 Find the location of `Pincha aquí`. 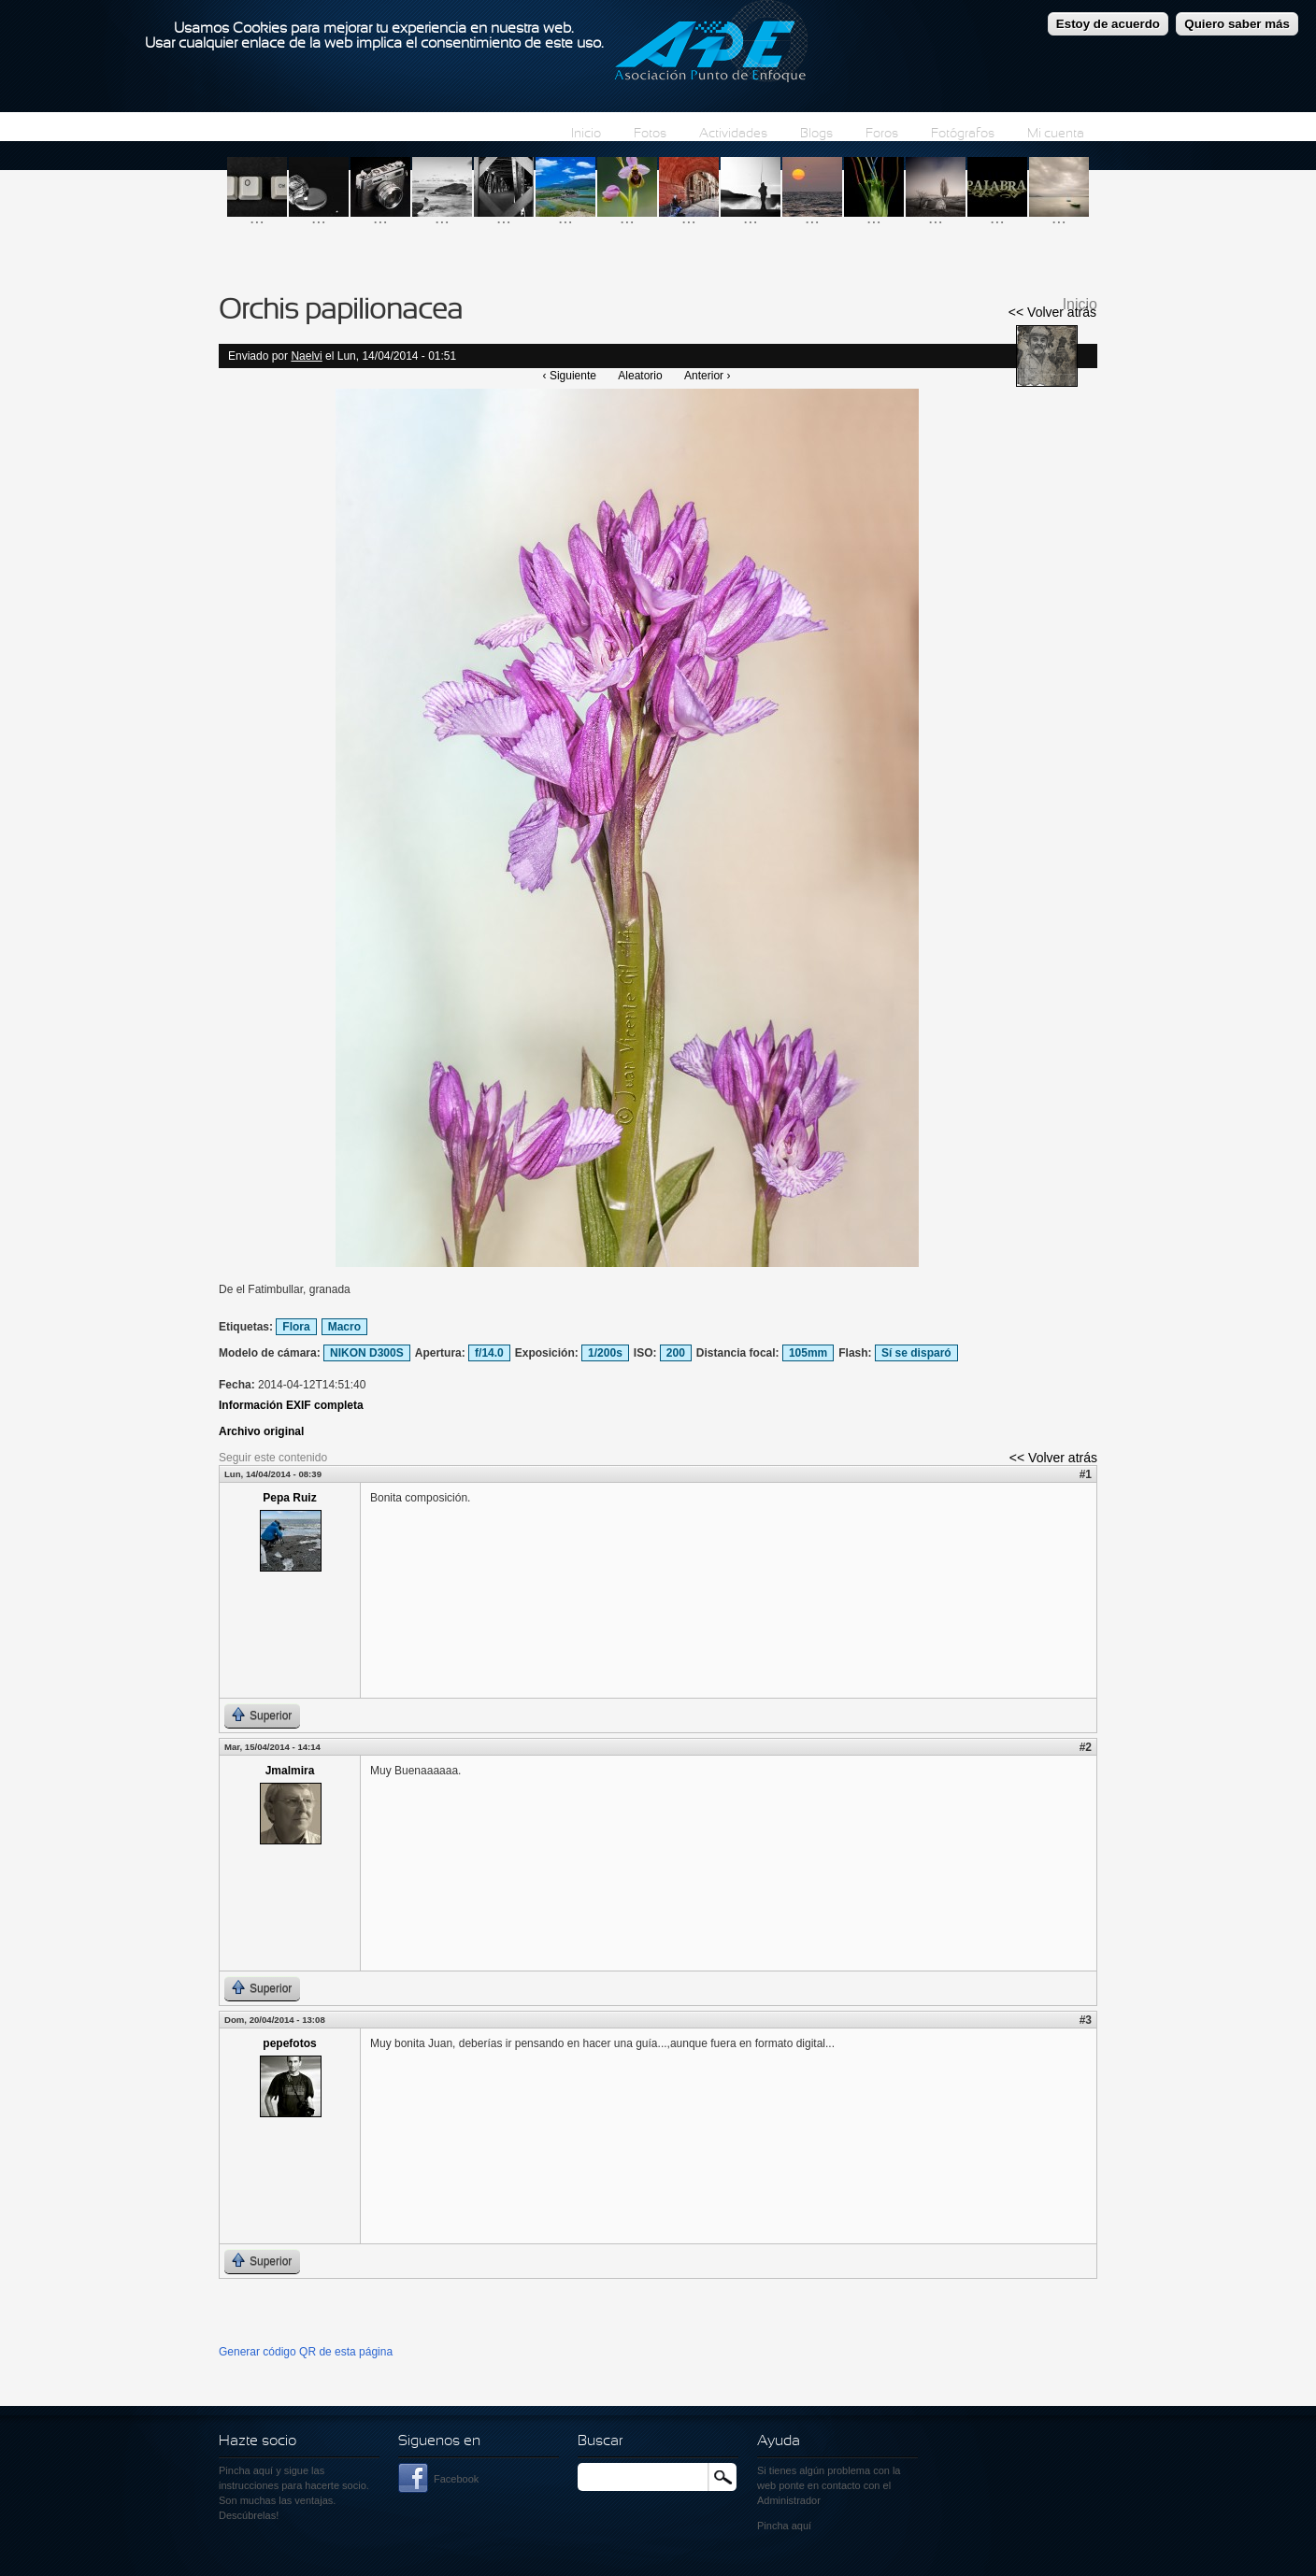

Pincha aquí is located at coordinates (246, 2470).